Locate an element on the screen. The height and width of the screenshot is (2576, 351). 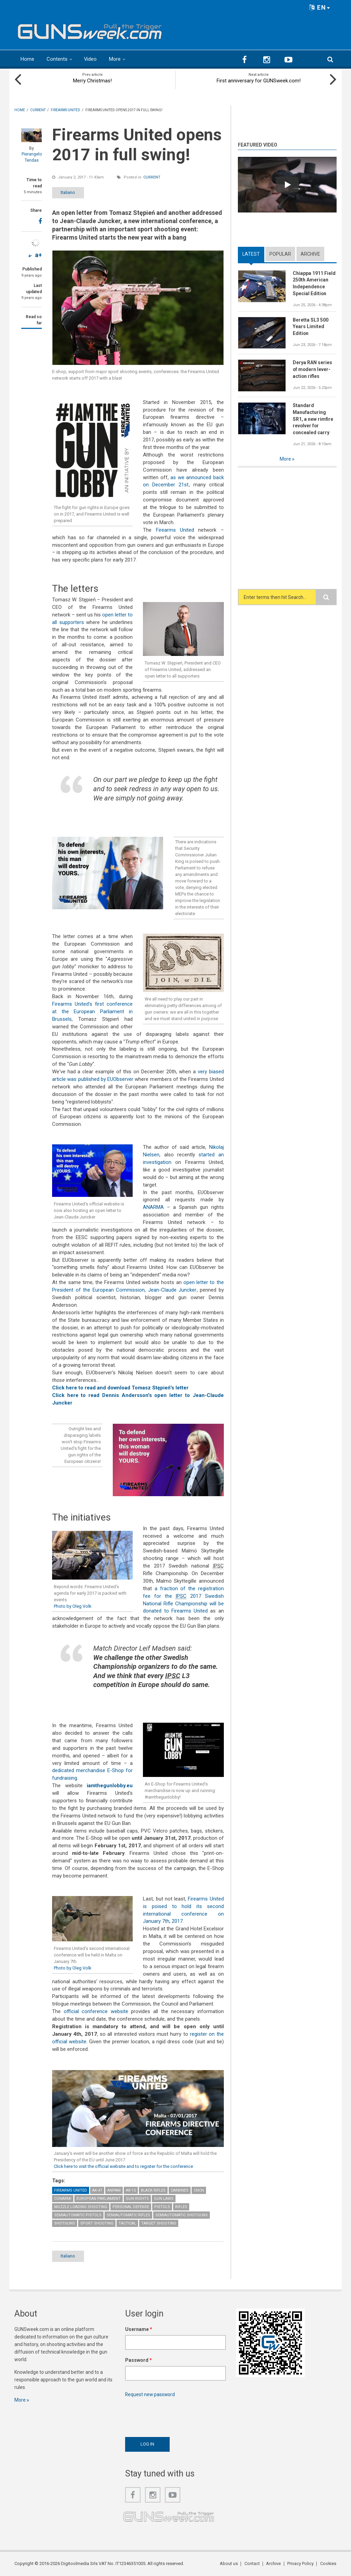
Contents is located at coordinates (57, 59).